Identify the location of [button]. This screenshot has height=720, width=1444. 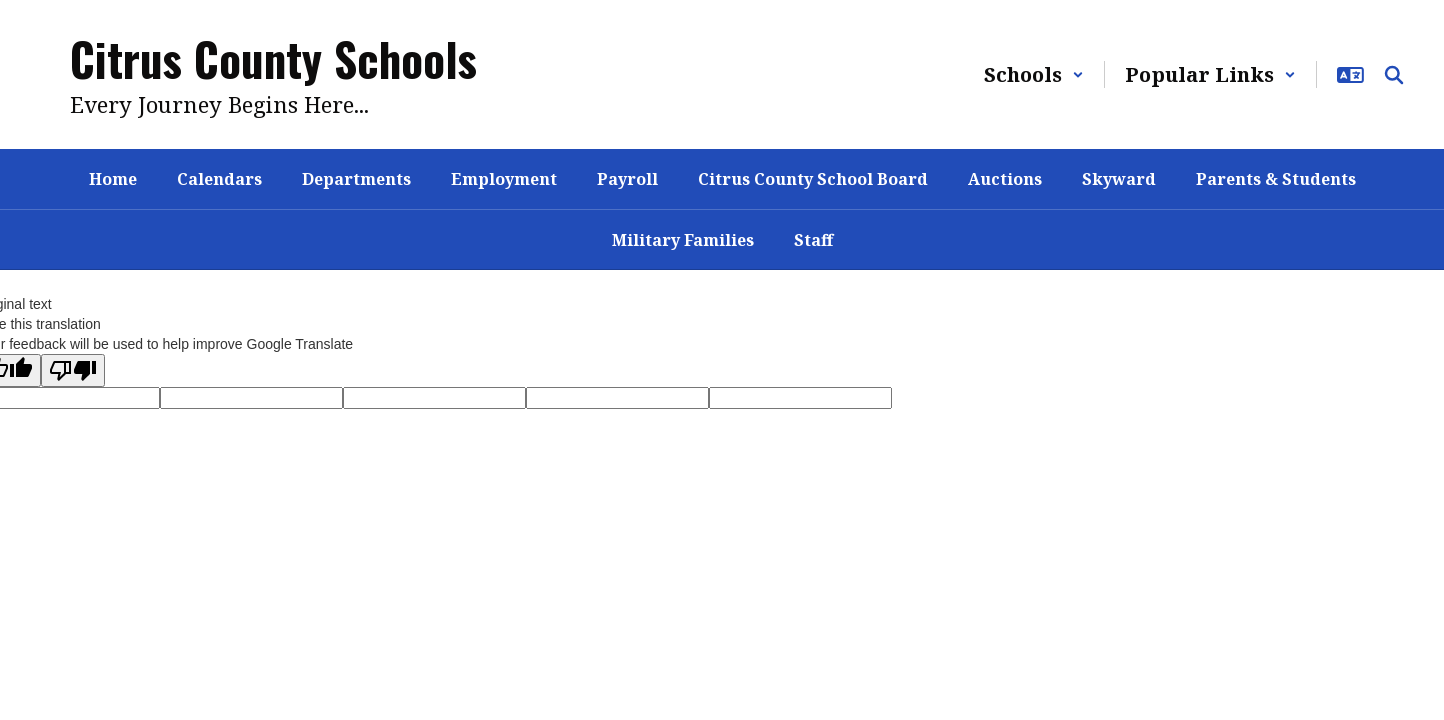
(1034, 74).